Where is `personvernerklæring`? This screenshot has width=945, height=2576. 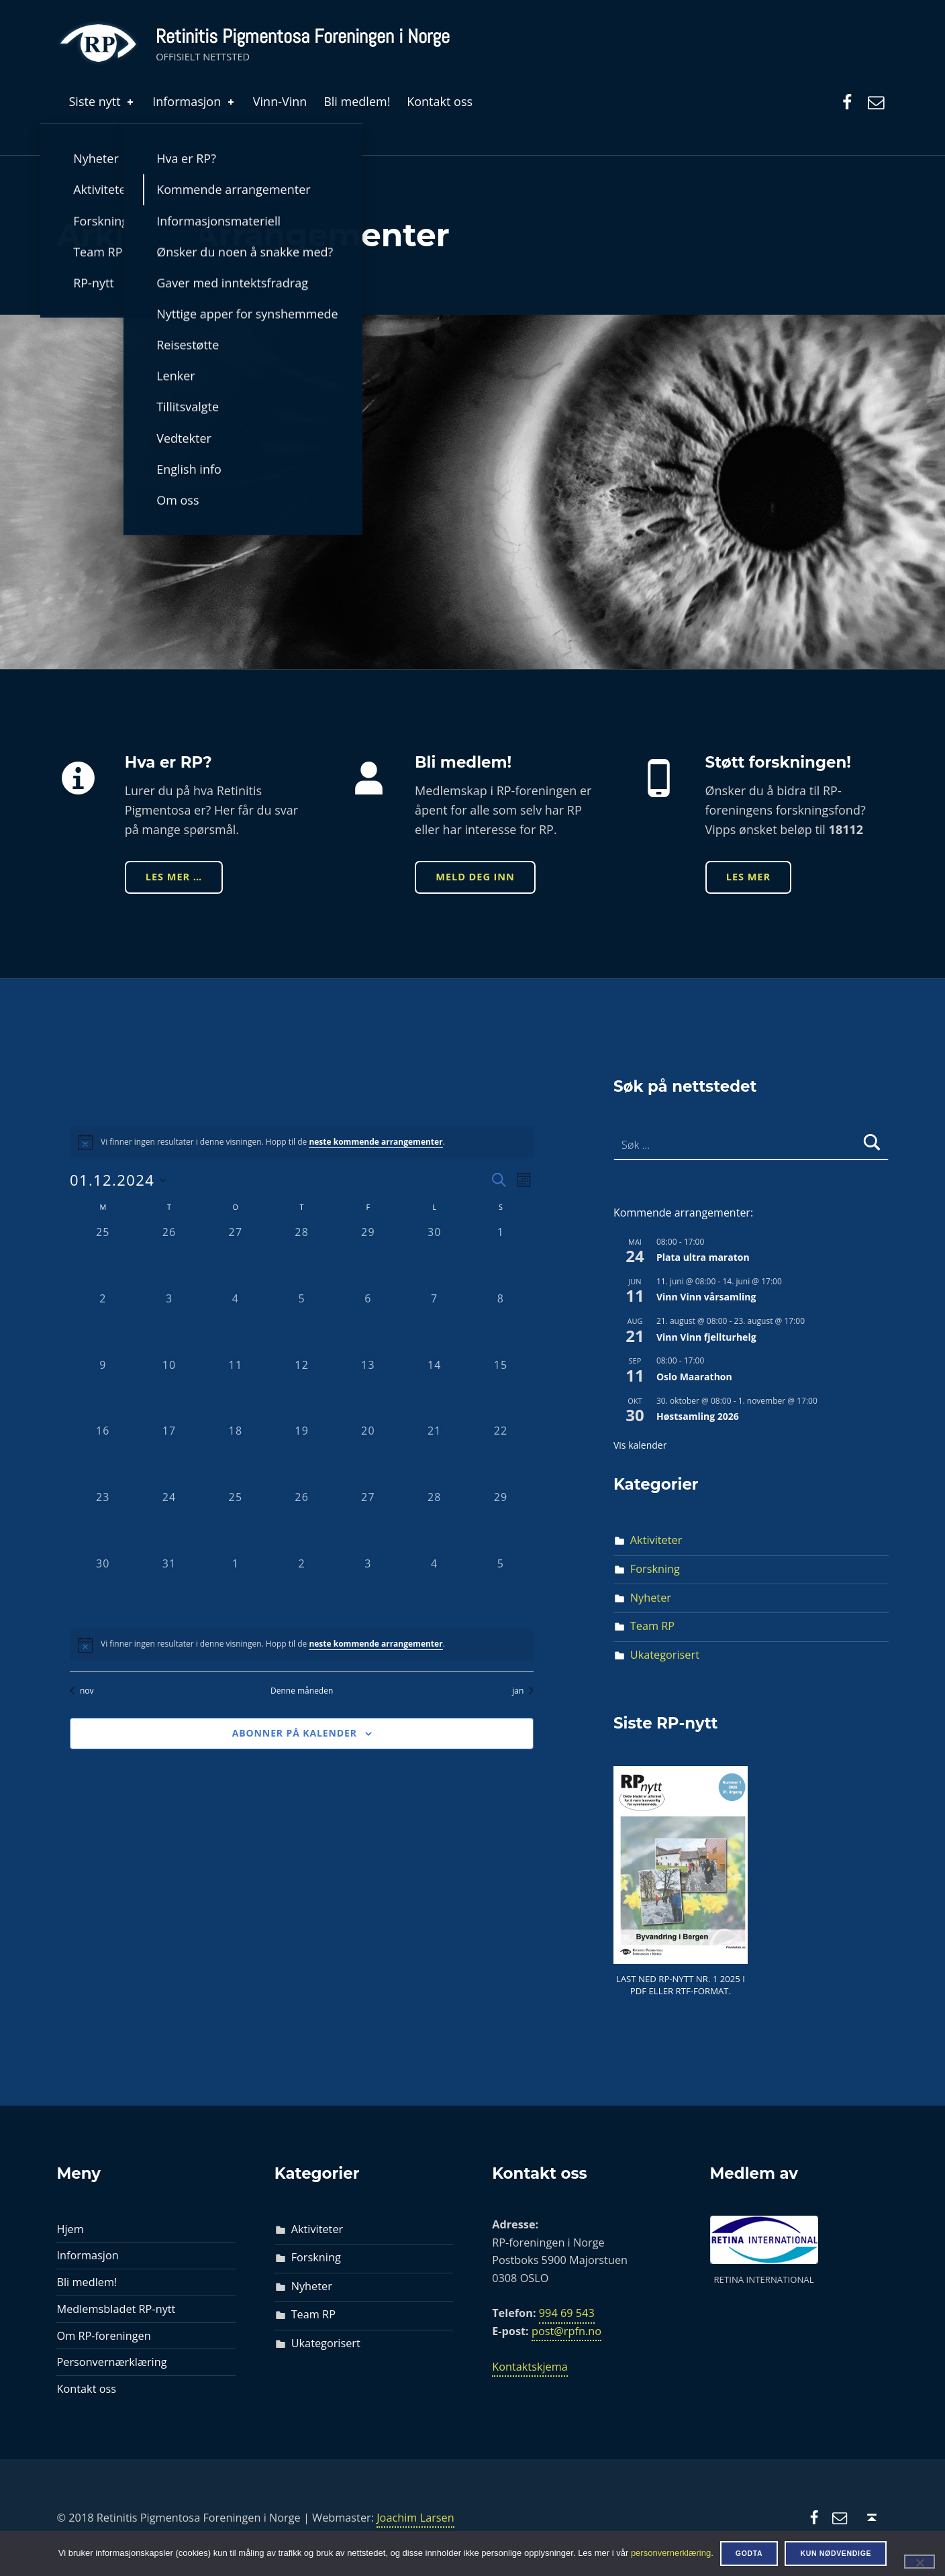 personvernerklæring is located at coordinates (671, 2553).